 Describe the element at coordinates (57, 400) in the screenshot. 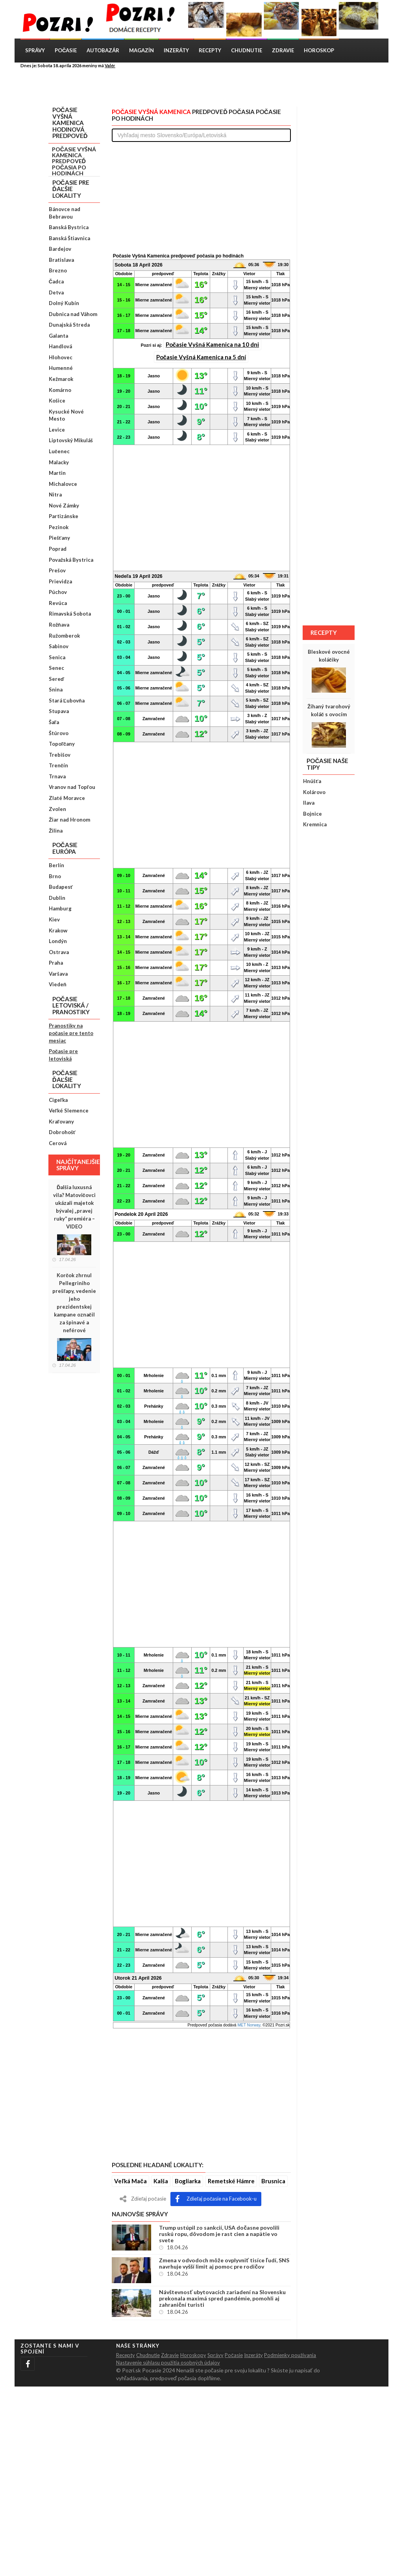

I see `Košice` at that location.